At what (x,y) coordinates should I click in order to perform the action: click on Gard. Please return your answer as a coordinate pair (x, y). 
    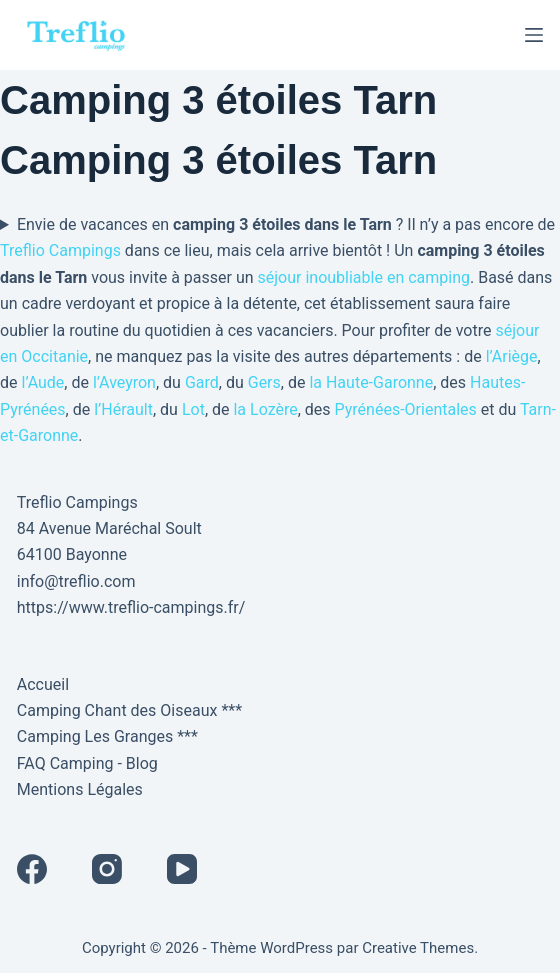
    Looking at the image, I should click on (202, 382).